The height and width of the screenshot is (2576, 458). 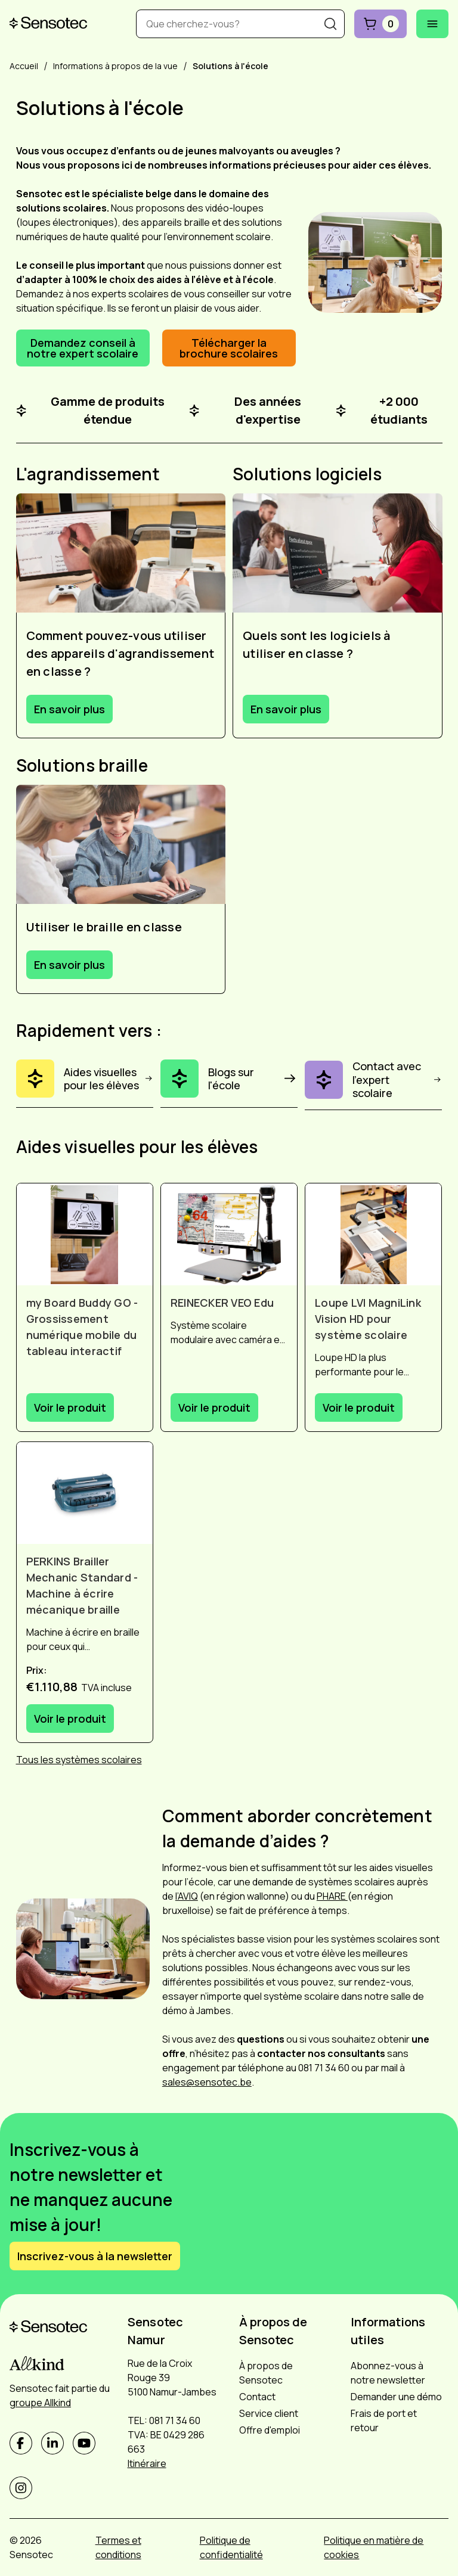 I want to click on [Afficher PERKINS Brailler Mechanic Standard - Machine à écrire mécanique braille], so click(x=84, y=1493).